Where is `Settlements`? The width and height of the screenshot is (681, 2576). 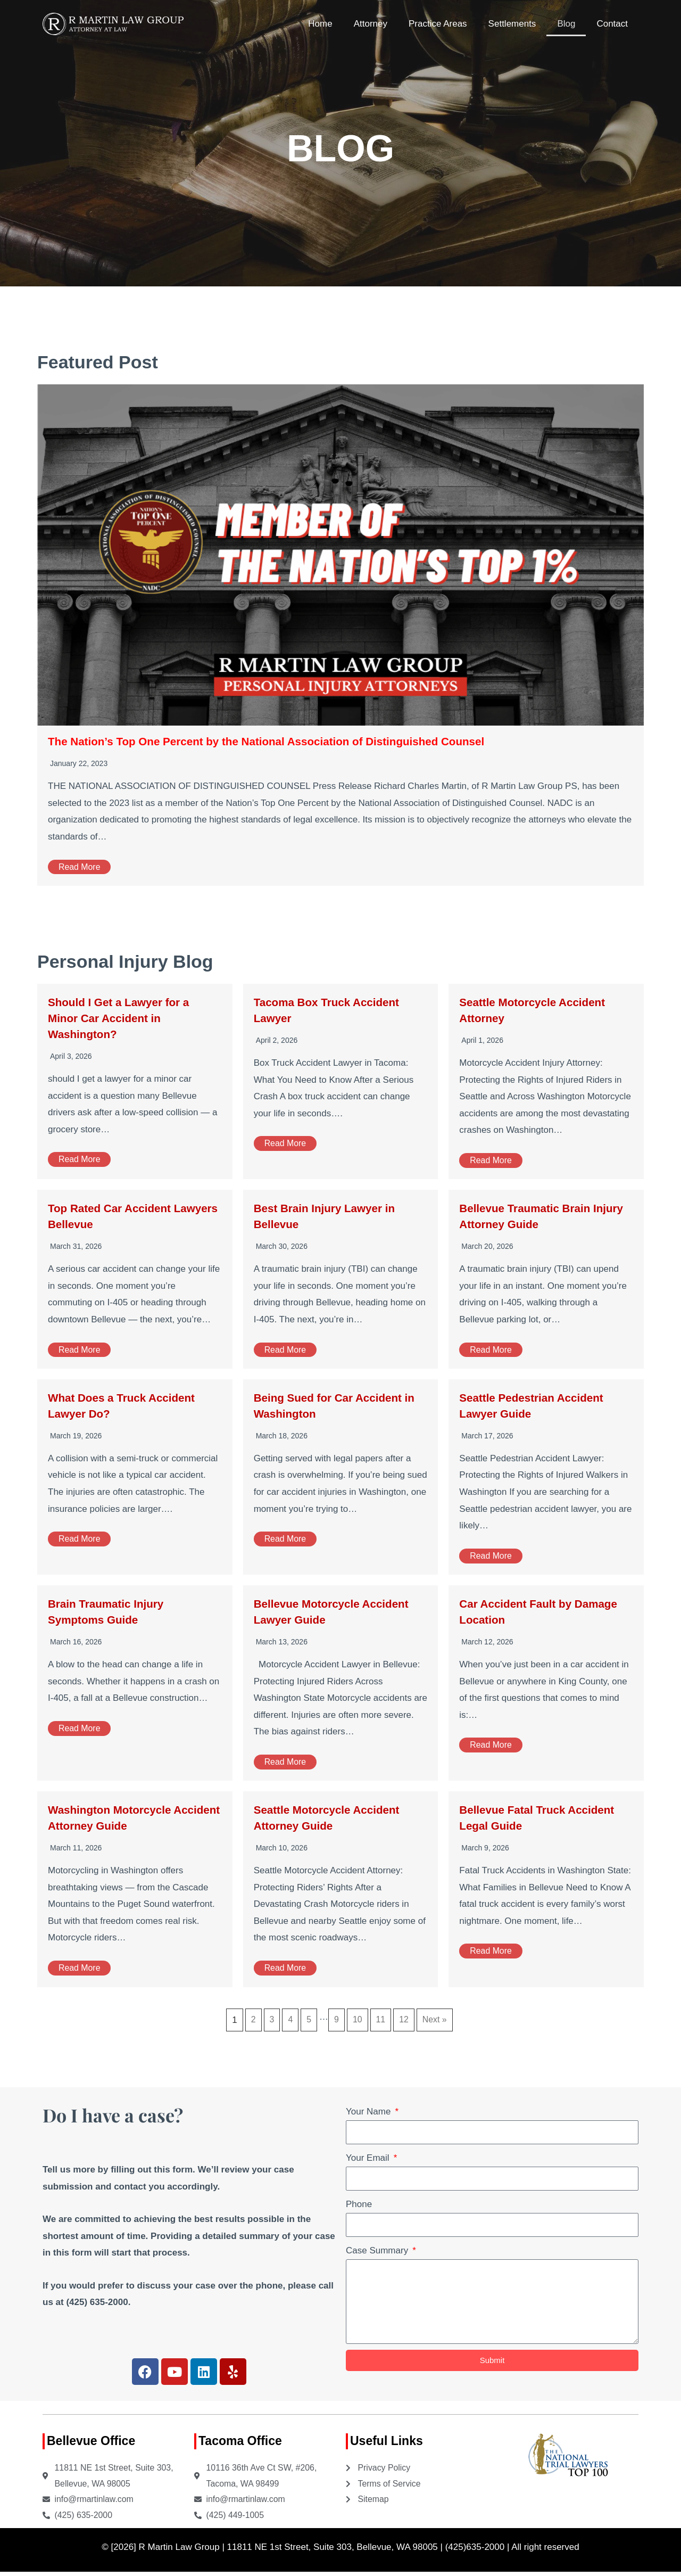 Settlements is located at coordinates (512, 24).